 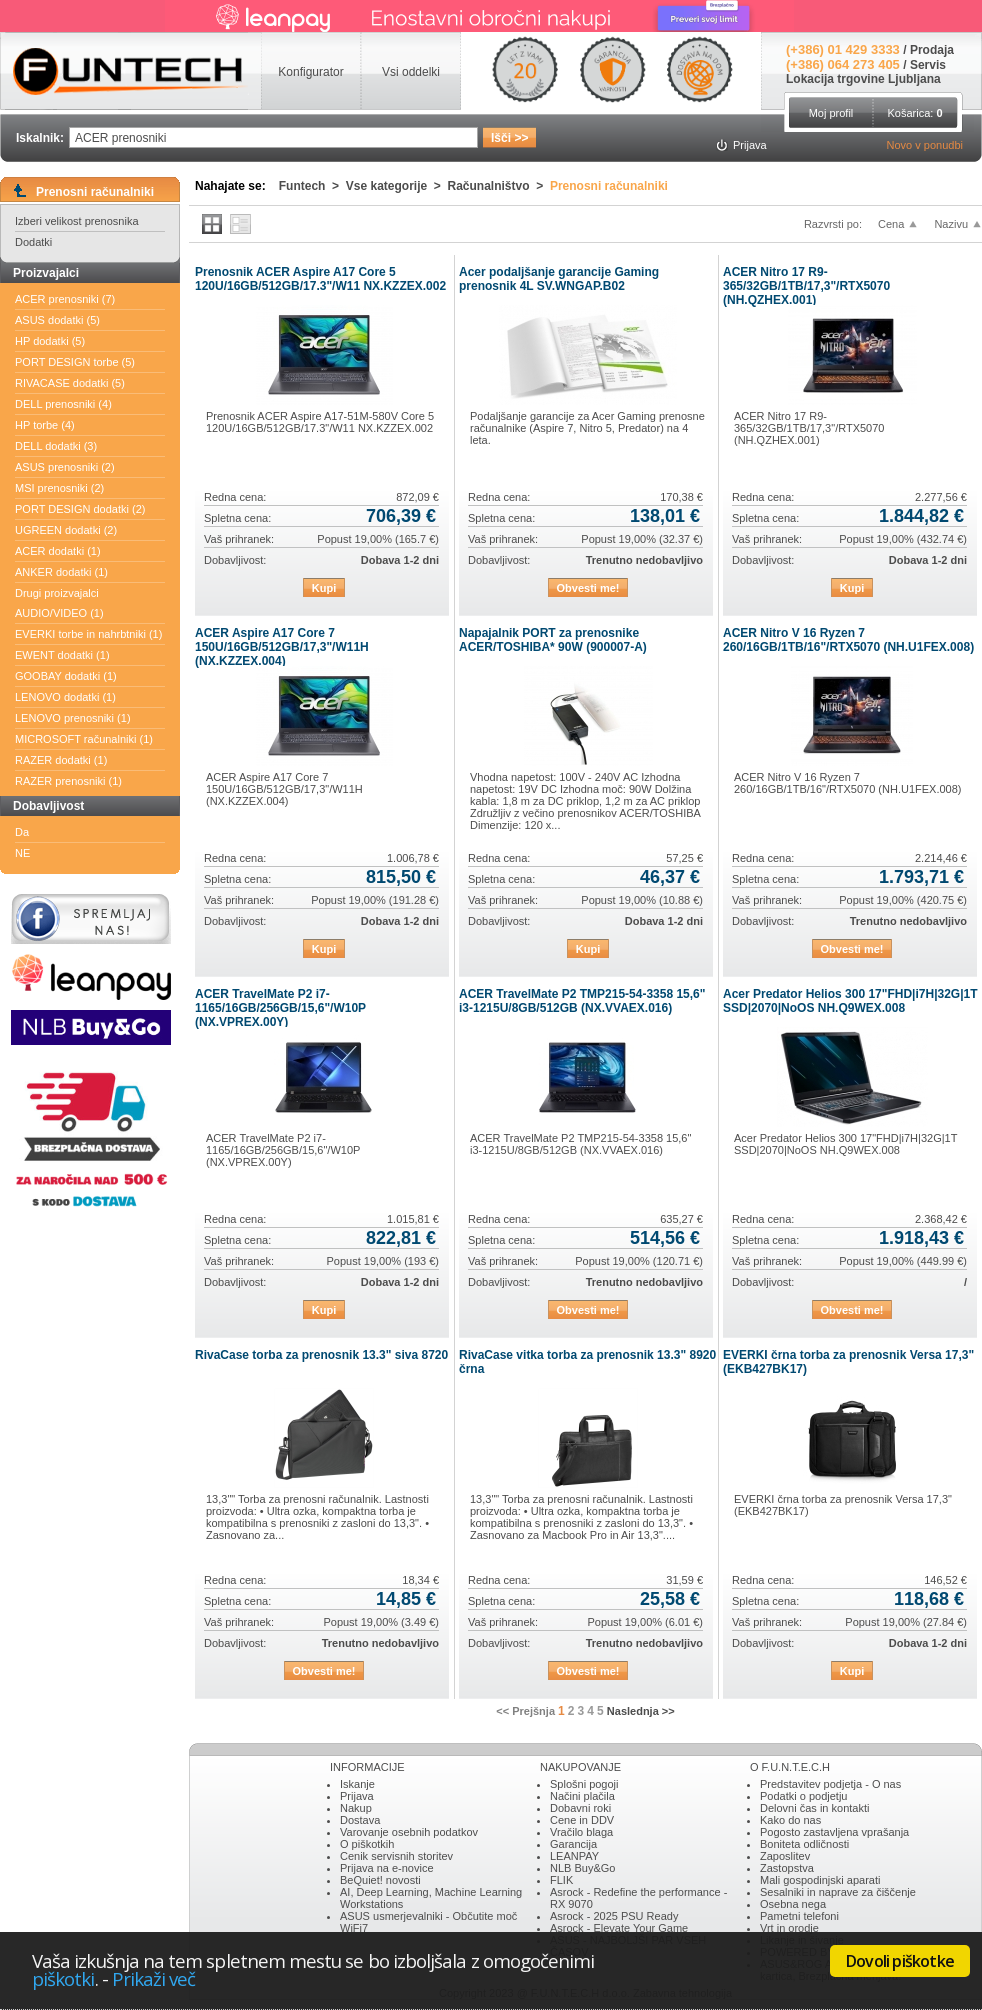 I want to click on MSI prenosniki (2), so click(x=59, y=488).